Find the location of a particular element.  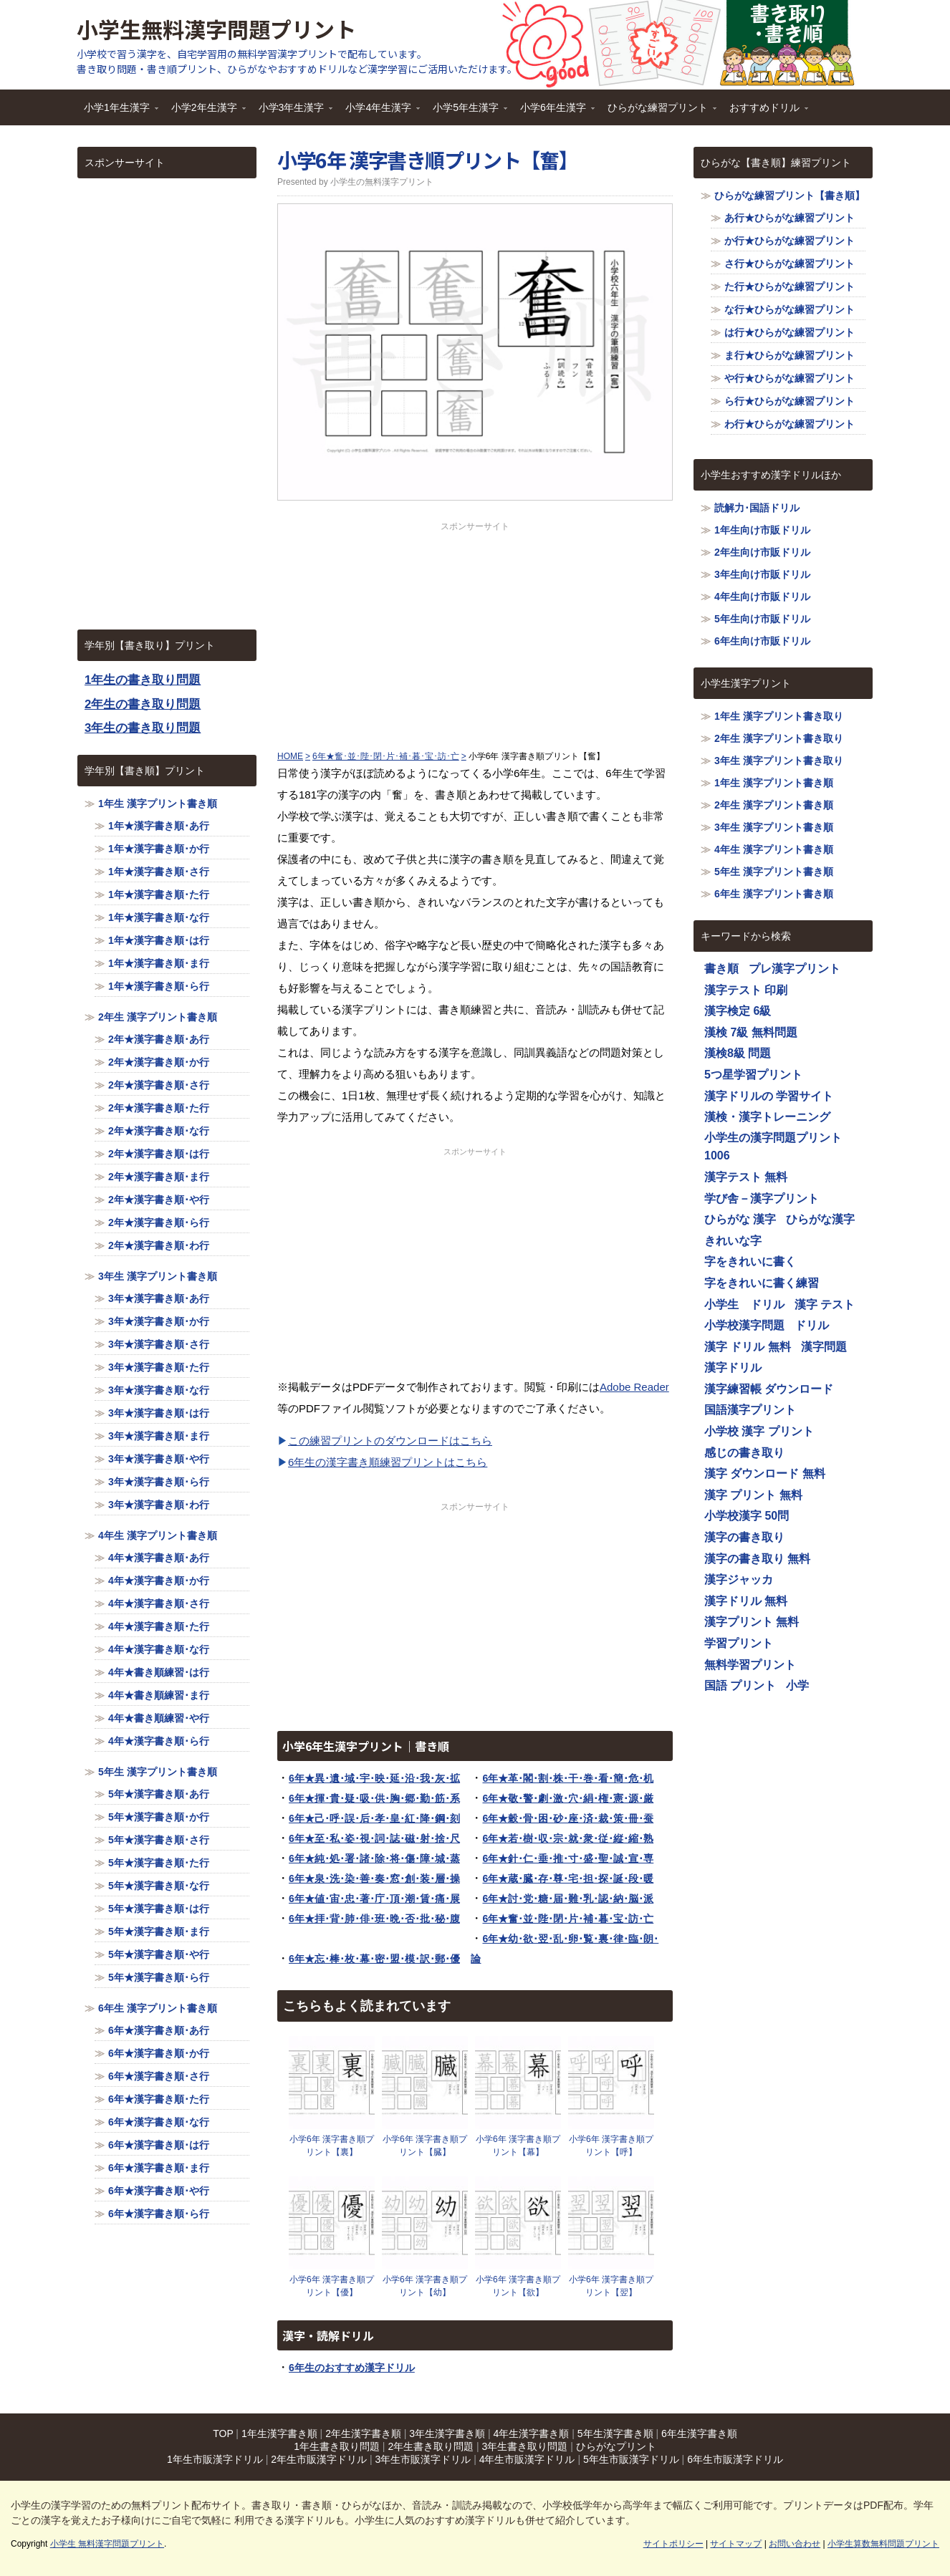

2年★漢字書き順･わ行 is located at coordinates (158, 1245).